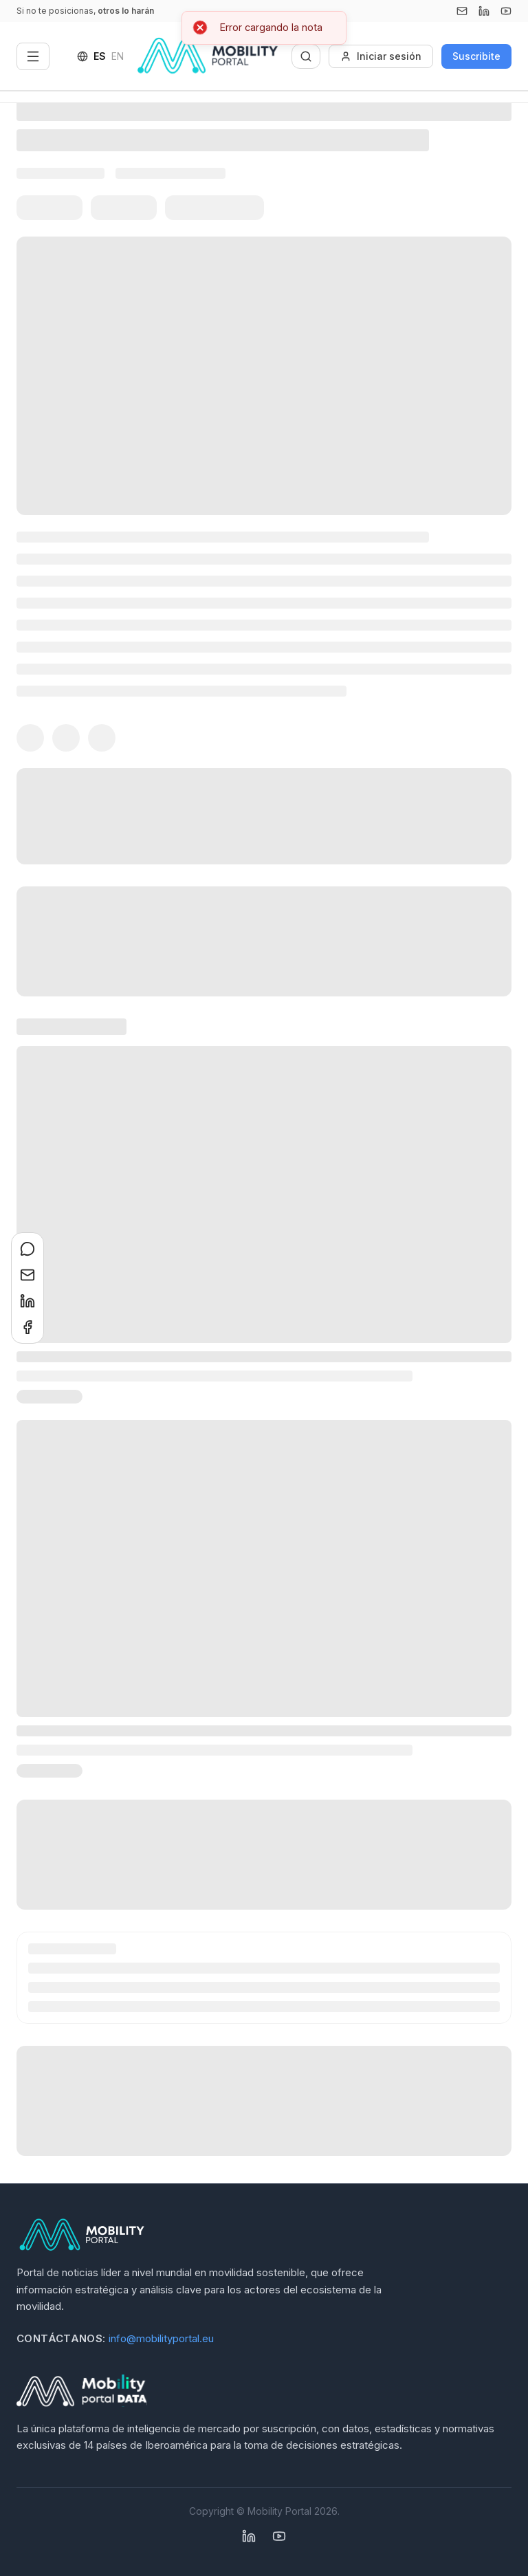 The width and height of the screenshot is (528, 2576). I want to click on [Email], so click(462, 11).